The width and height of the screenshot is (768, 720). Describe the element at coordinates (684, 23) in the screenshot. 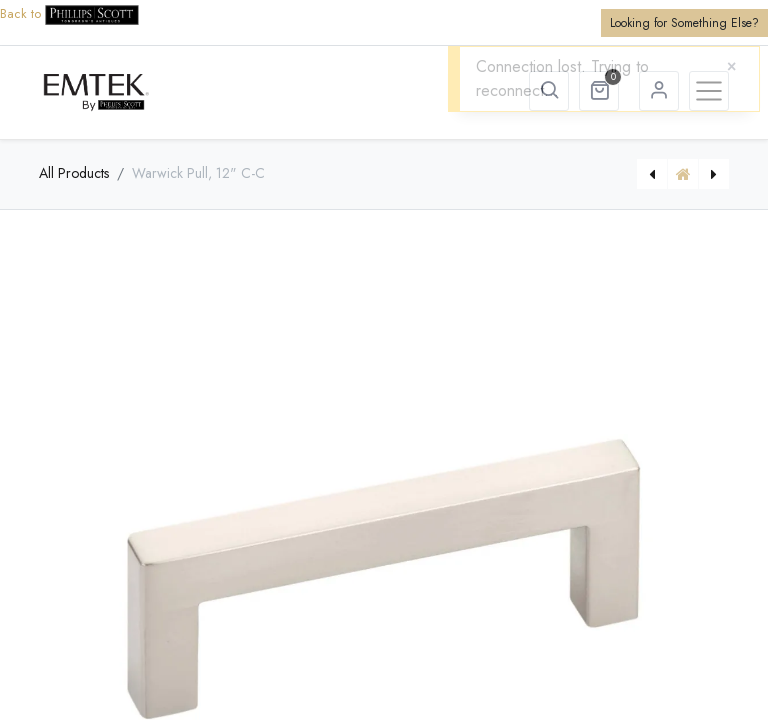

I see `Looking for Something Else?` at that location.